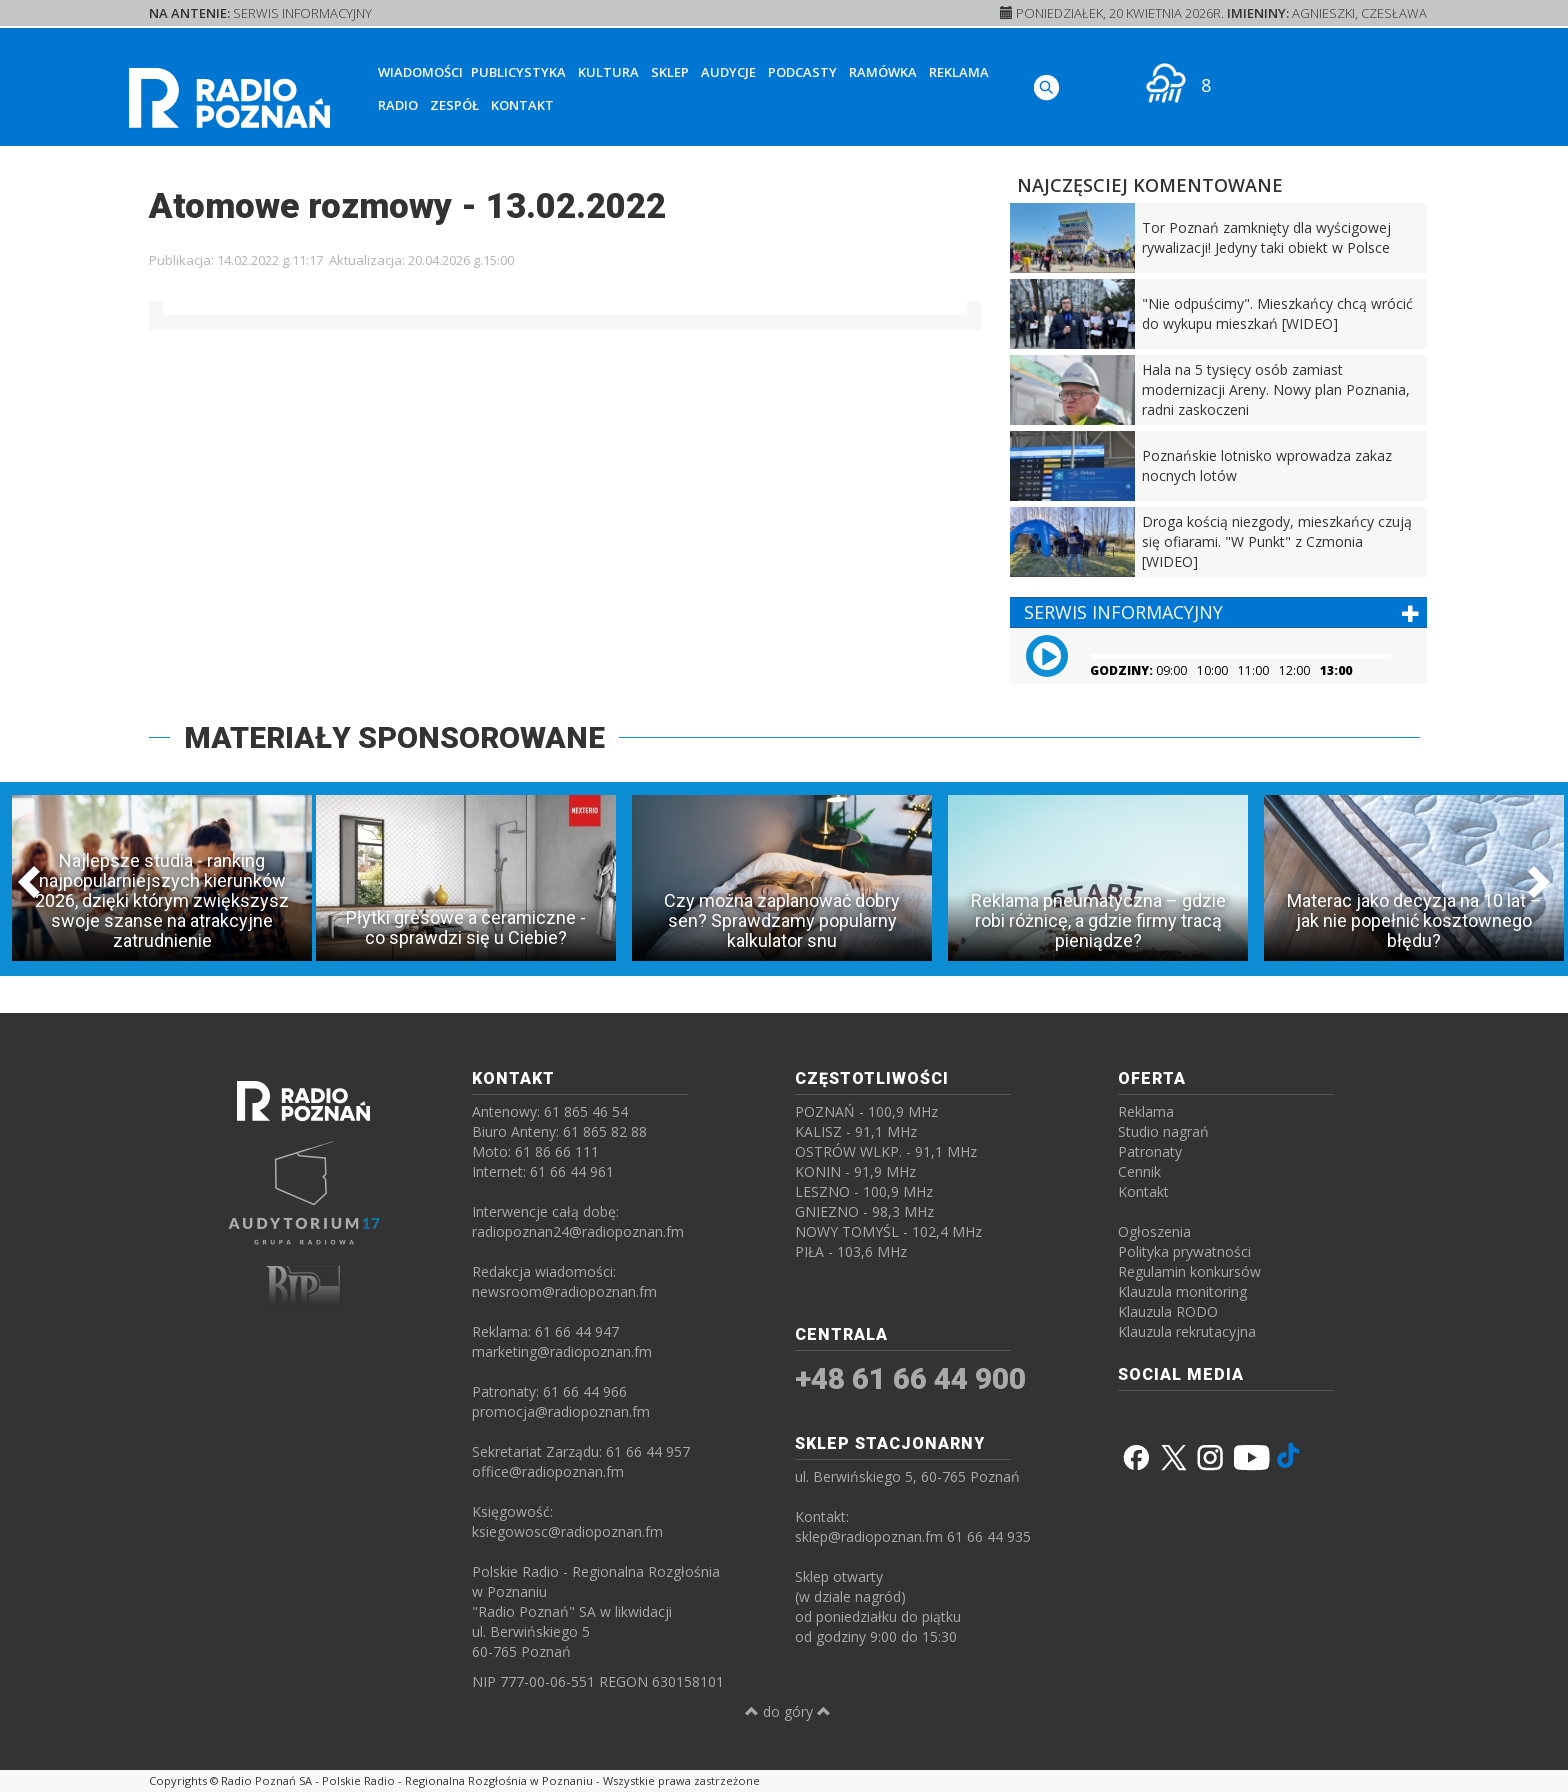 The width and height of the screenshot is (1568, 1792). What do you see at coordinates (959, 72) in the screenshot?
I see `Reklama` at bounding box center [959, 72].